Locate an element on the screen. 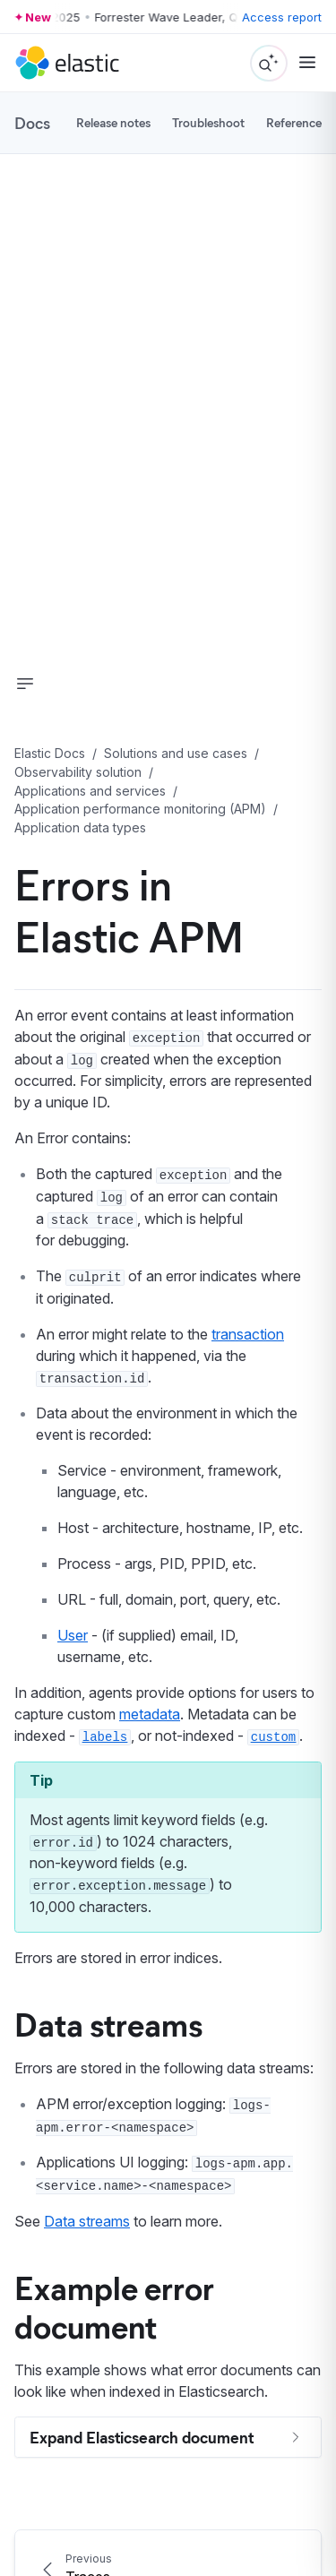 The width and height of the screenshot is (336, 2576). Troubleshoot is located at coordinates (208, 122).